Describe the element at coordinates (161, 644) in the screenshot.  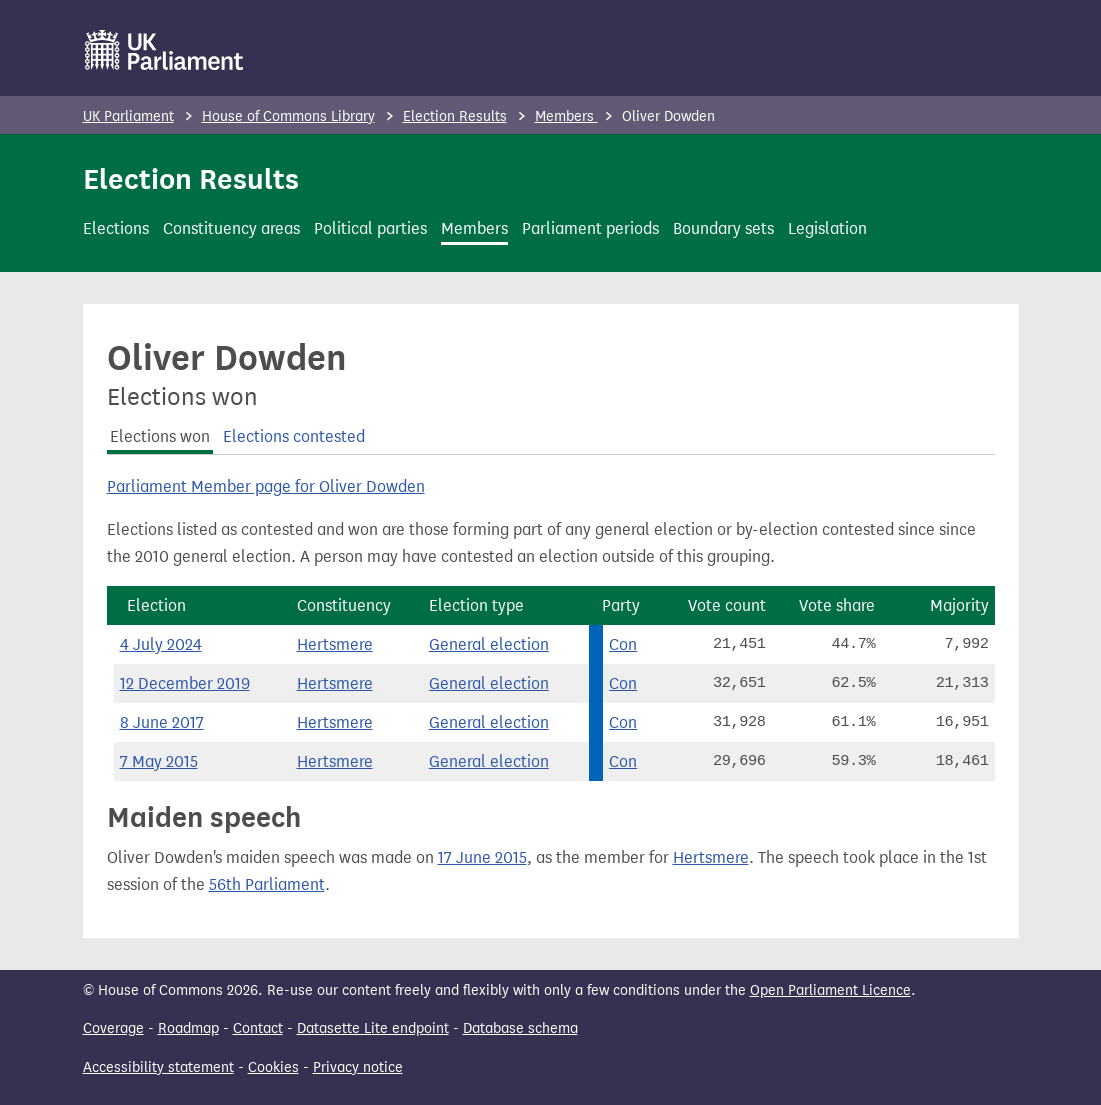
I see `4 July 2024` at that location.